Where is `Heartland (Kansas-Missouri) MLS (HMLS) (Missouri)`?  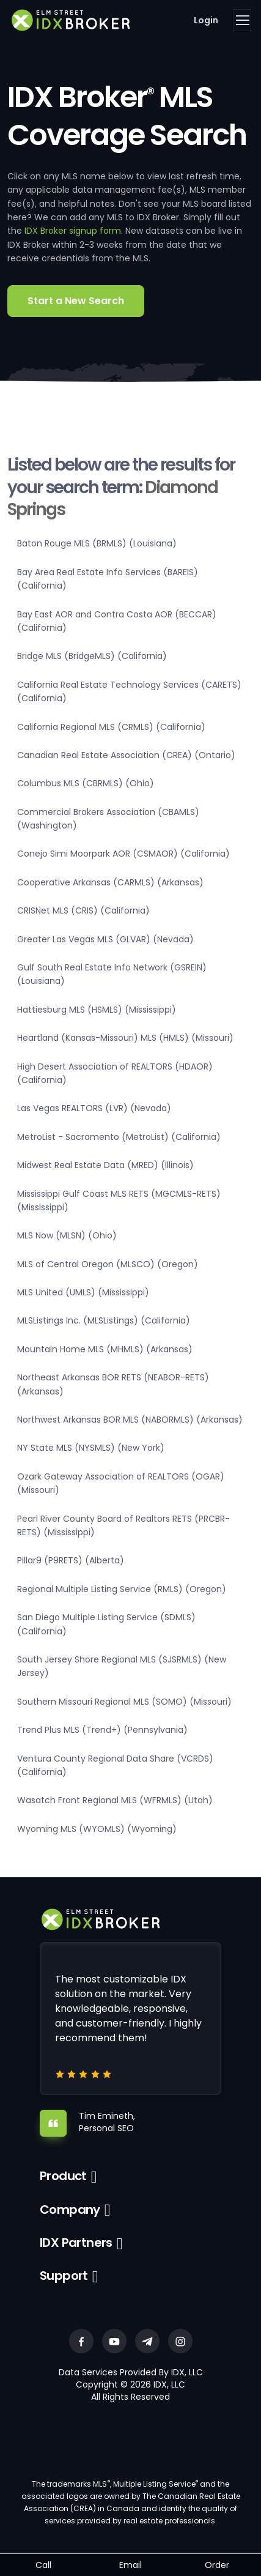
Heartland (Kansas-Missouri) MLS (HMLS) (Missouri) is located at coordinates (125, 1038).